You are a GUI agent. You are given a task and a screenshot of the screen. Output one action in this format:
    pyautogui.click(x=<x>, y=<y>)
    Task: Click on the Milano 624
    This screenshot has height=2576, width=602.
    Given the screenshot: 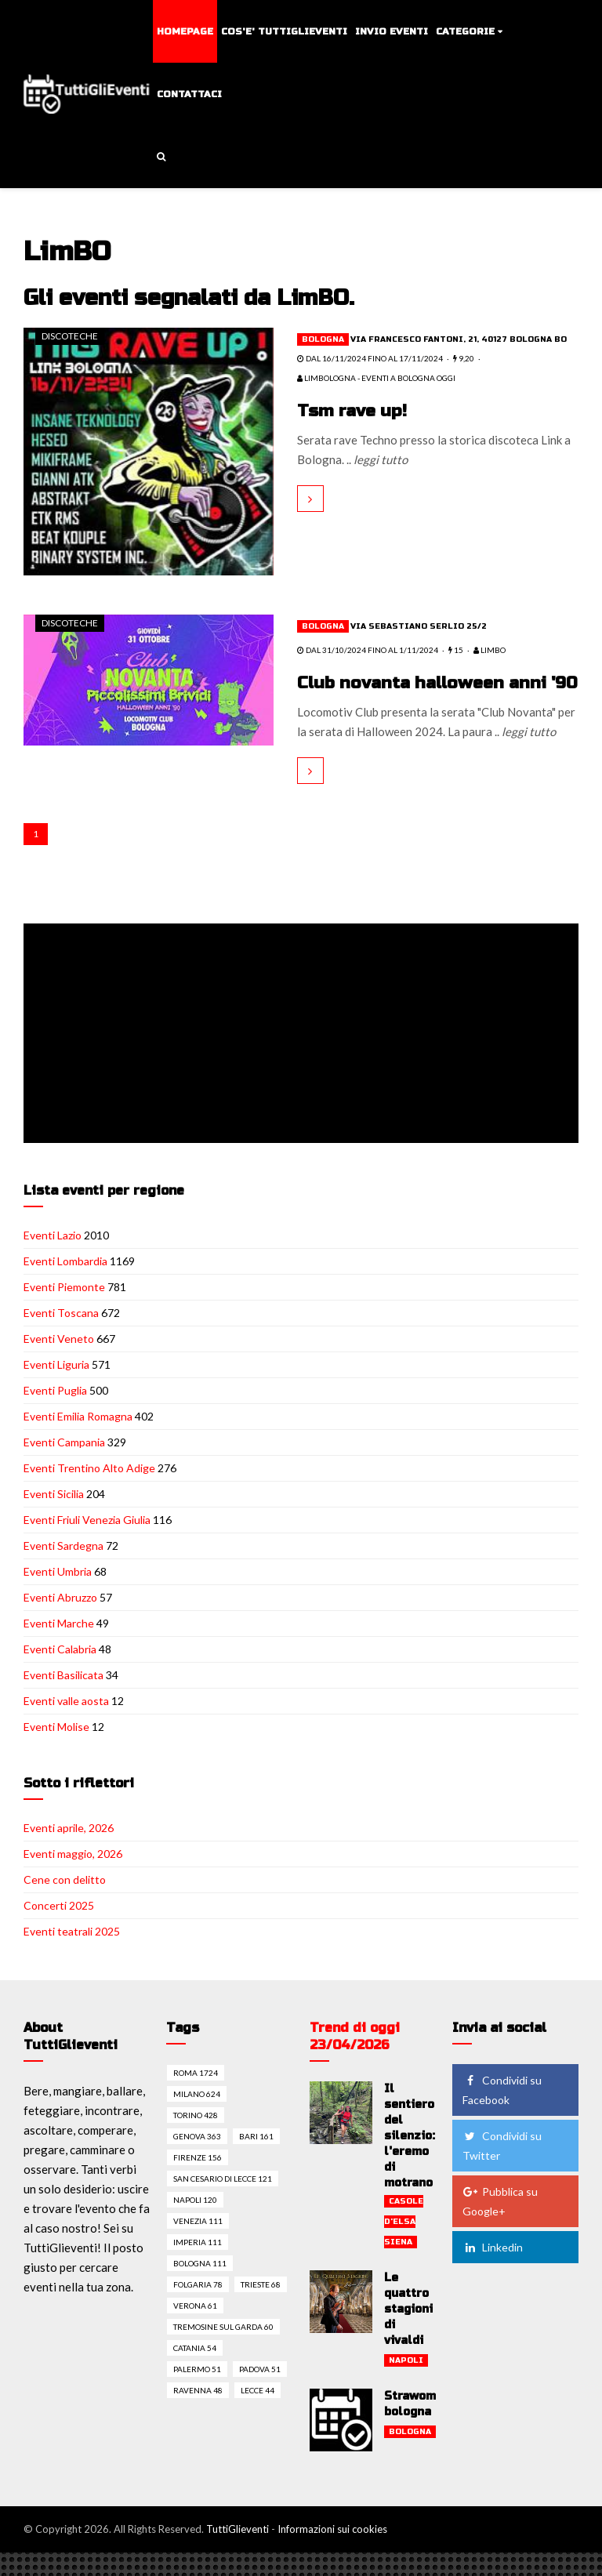 What is the action you would take?
    pyautogui.click(x=196, y=2117)
    